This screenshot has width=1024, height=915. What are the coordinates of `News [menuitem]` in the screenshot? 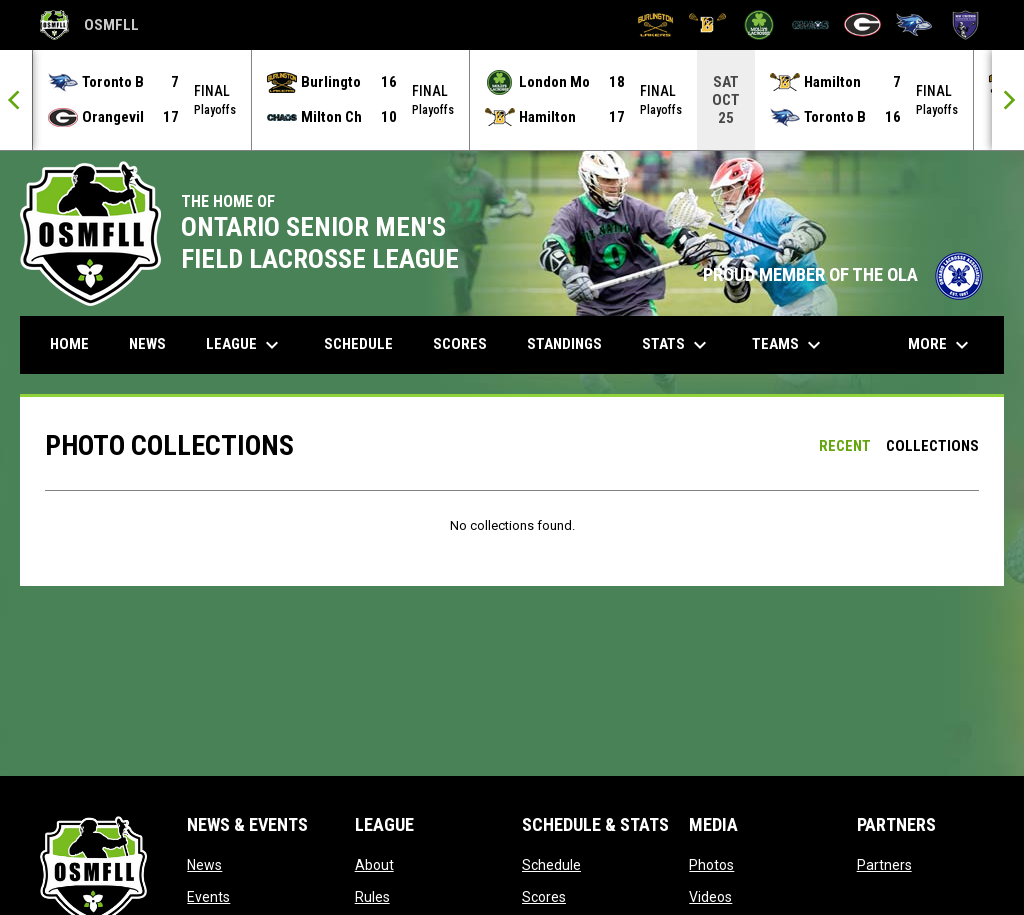 It's located at (147, 344).